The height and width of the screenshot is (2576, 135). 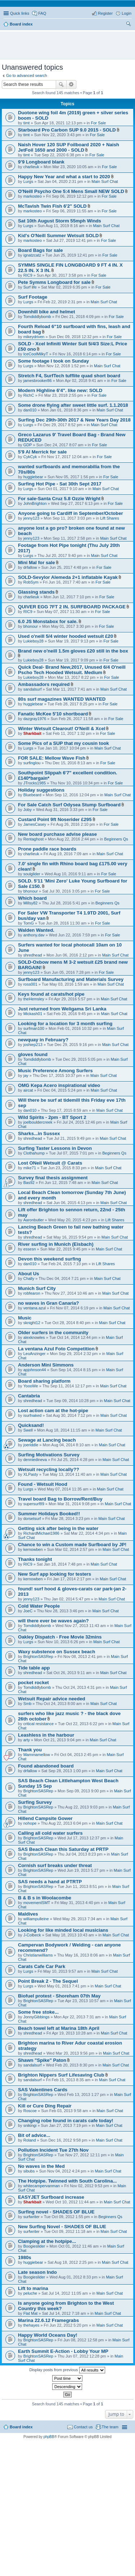 I want to click on ignatzcatz, so click(x=32, y=255).